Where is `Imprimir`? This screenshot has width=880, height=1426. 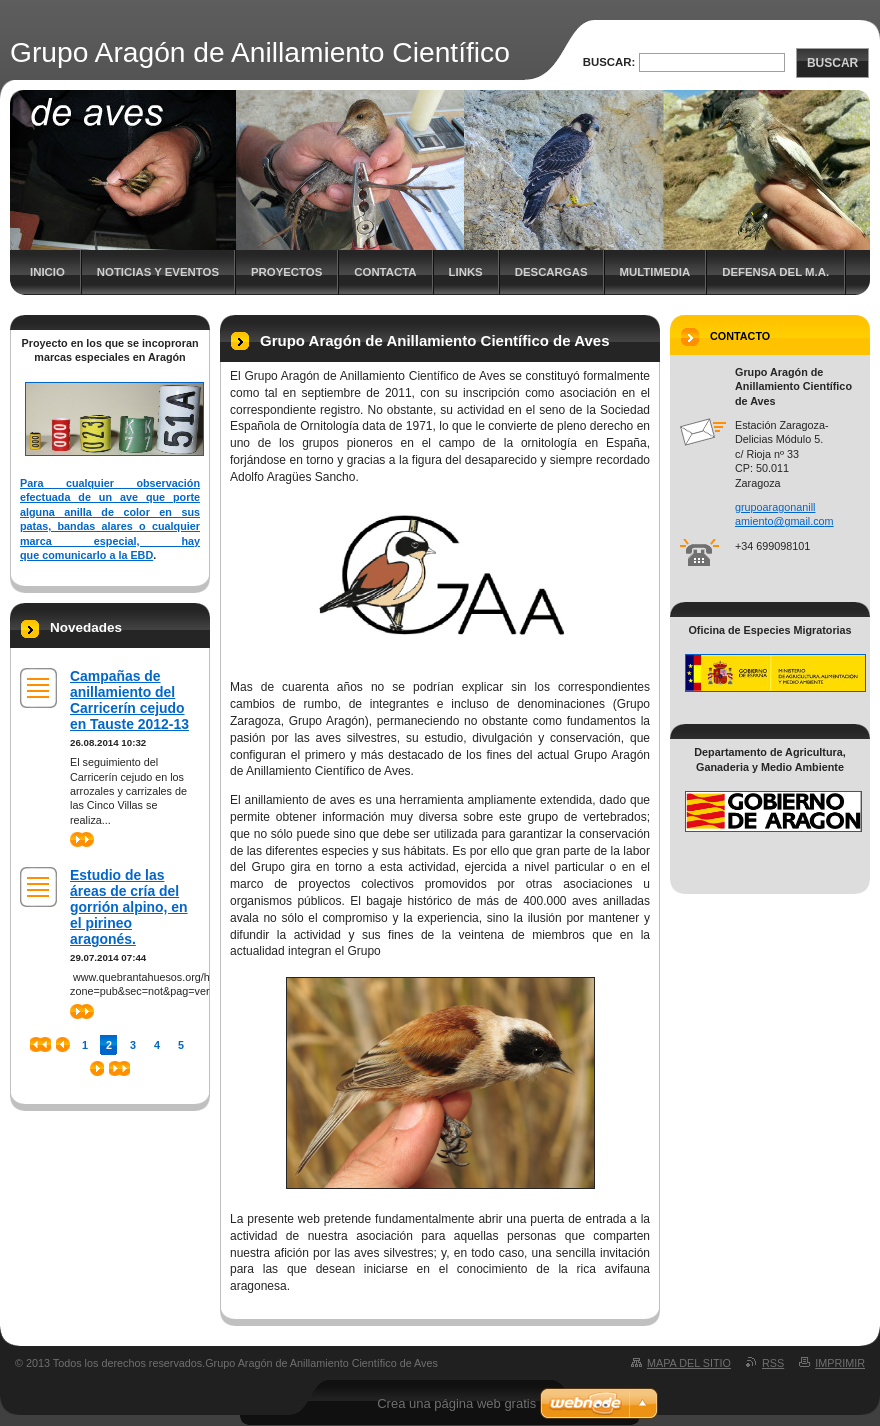 Imprimir is located at coordinates (840, 1363).